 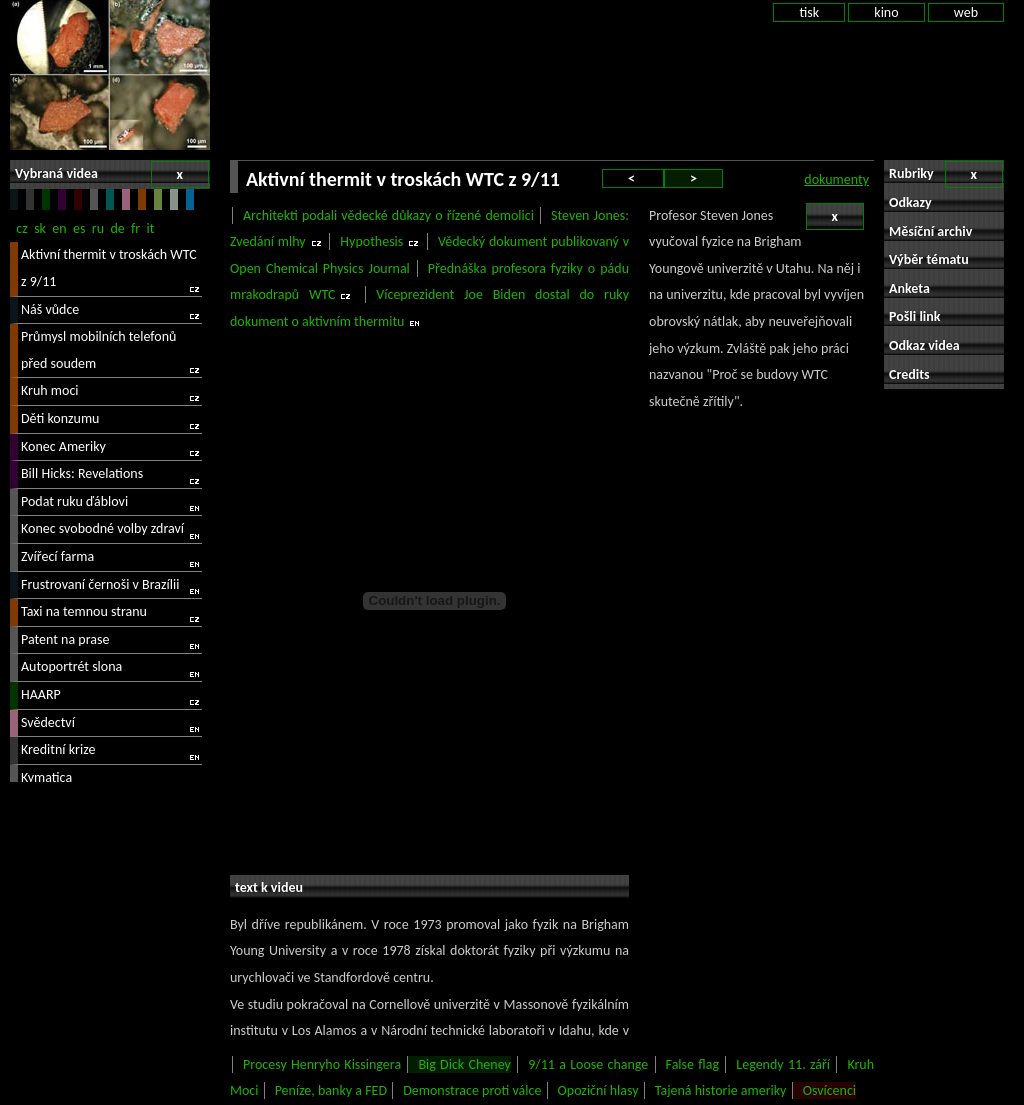 I want to click on Hypothesis, so click(x=371, y=241).